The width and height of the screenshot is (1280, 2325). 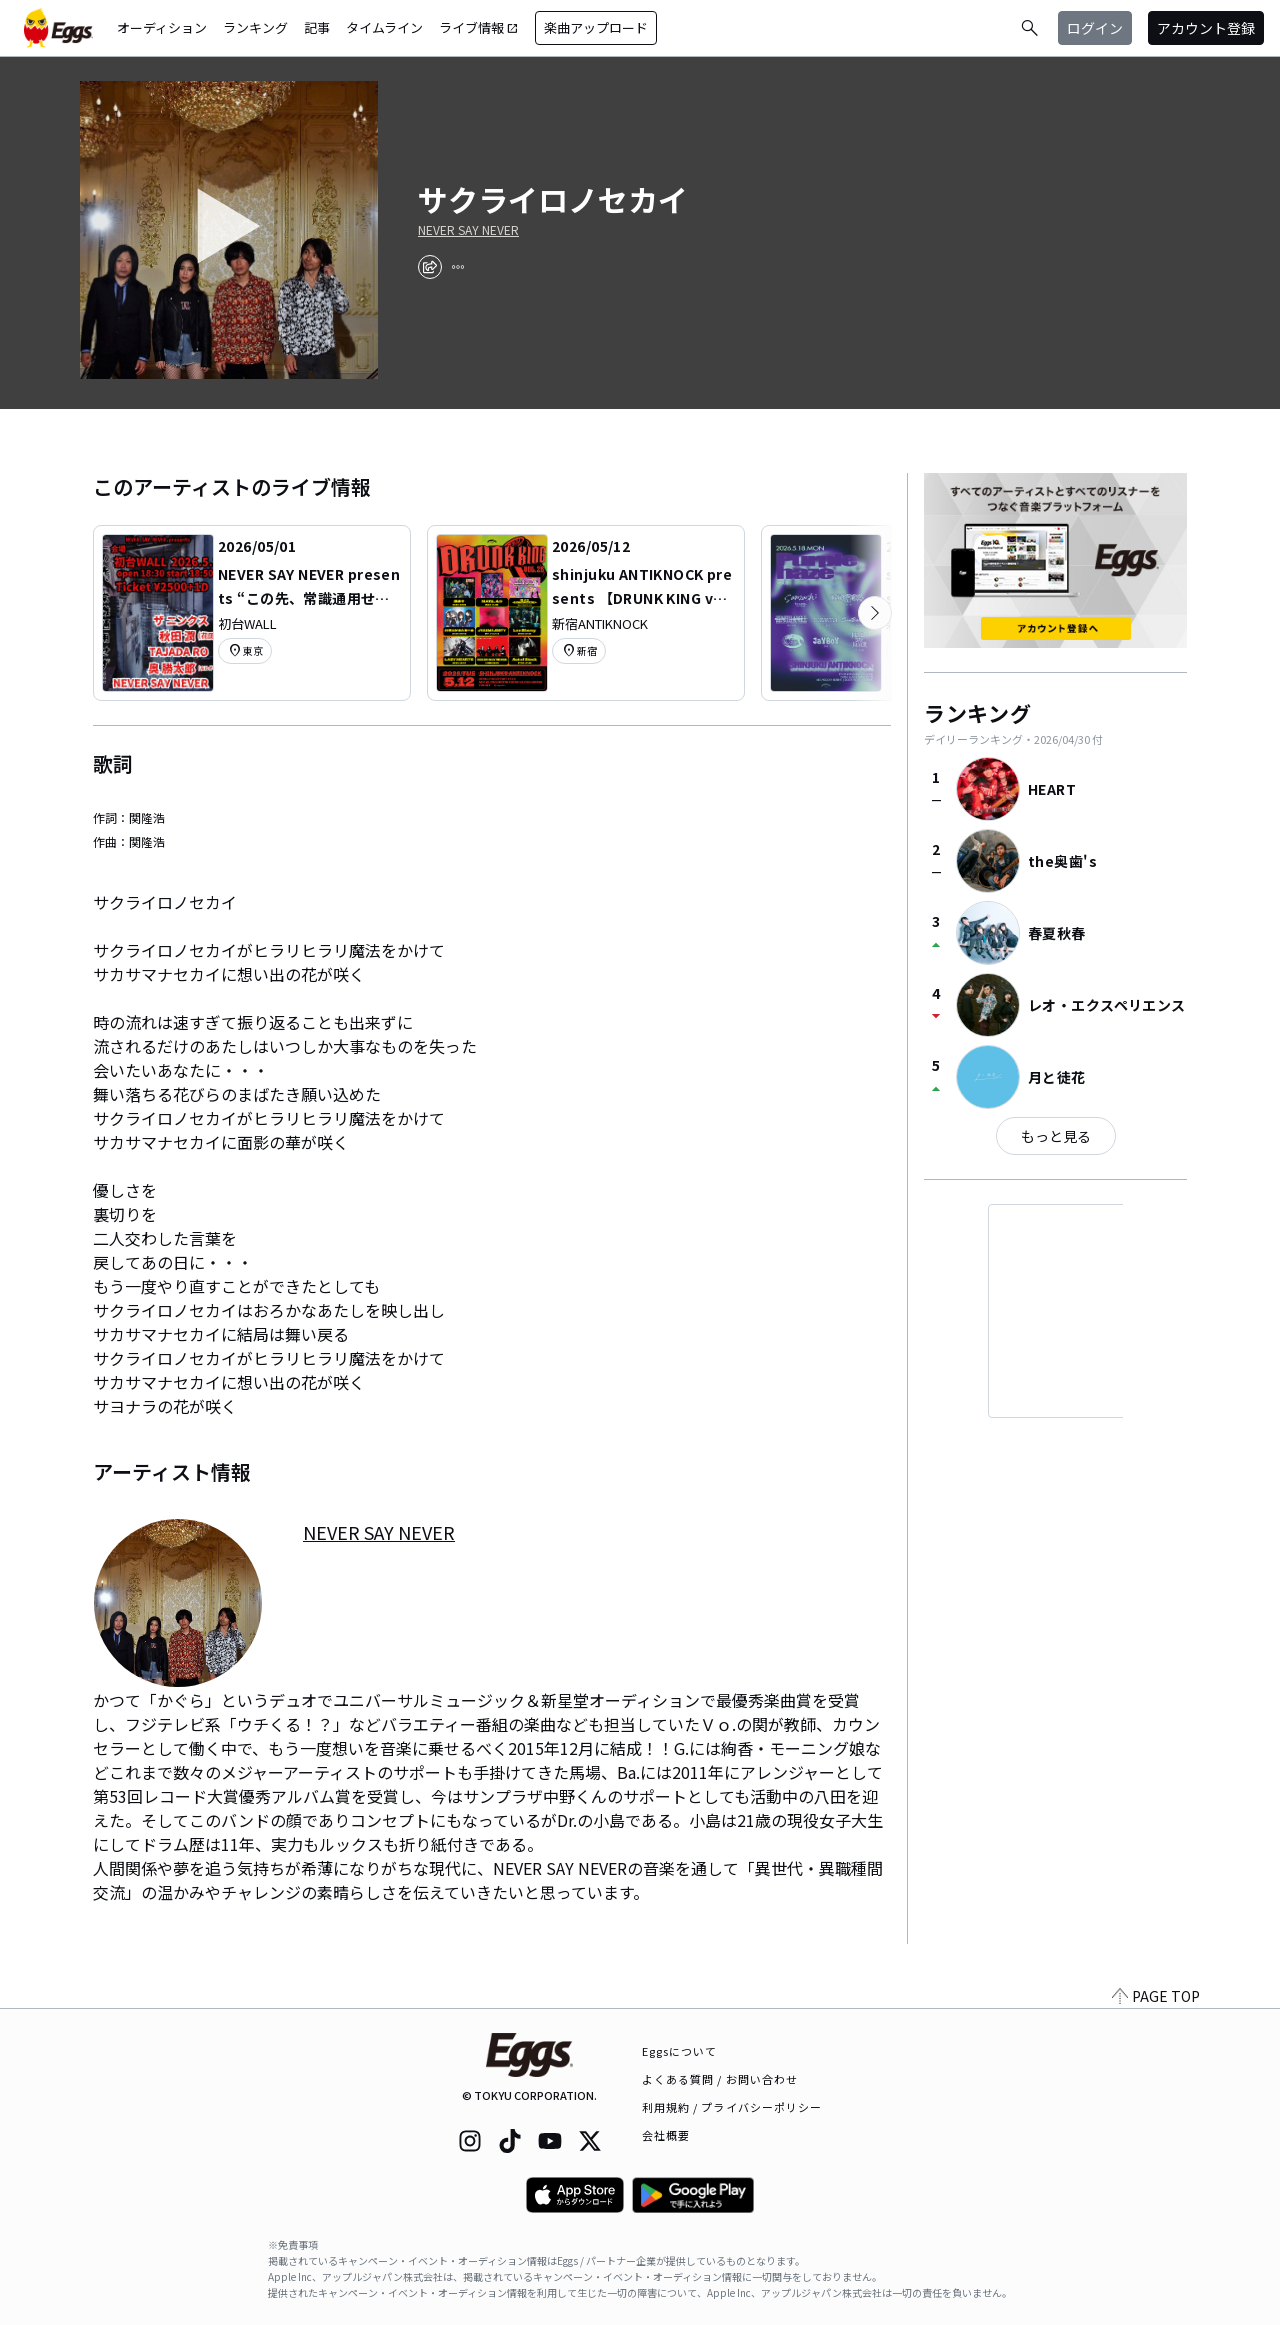 I want to click on [share], so click(x=430, y=267).